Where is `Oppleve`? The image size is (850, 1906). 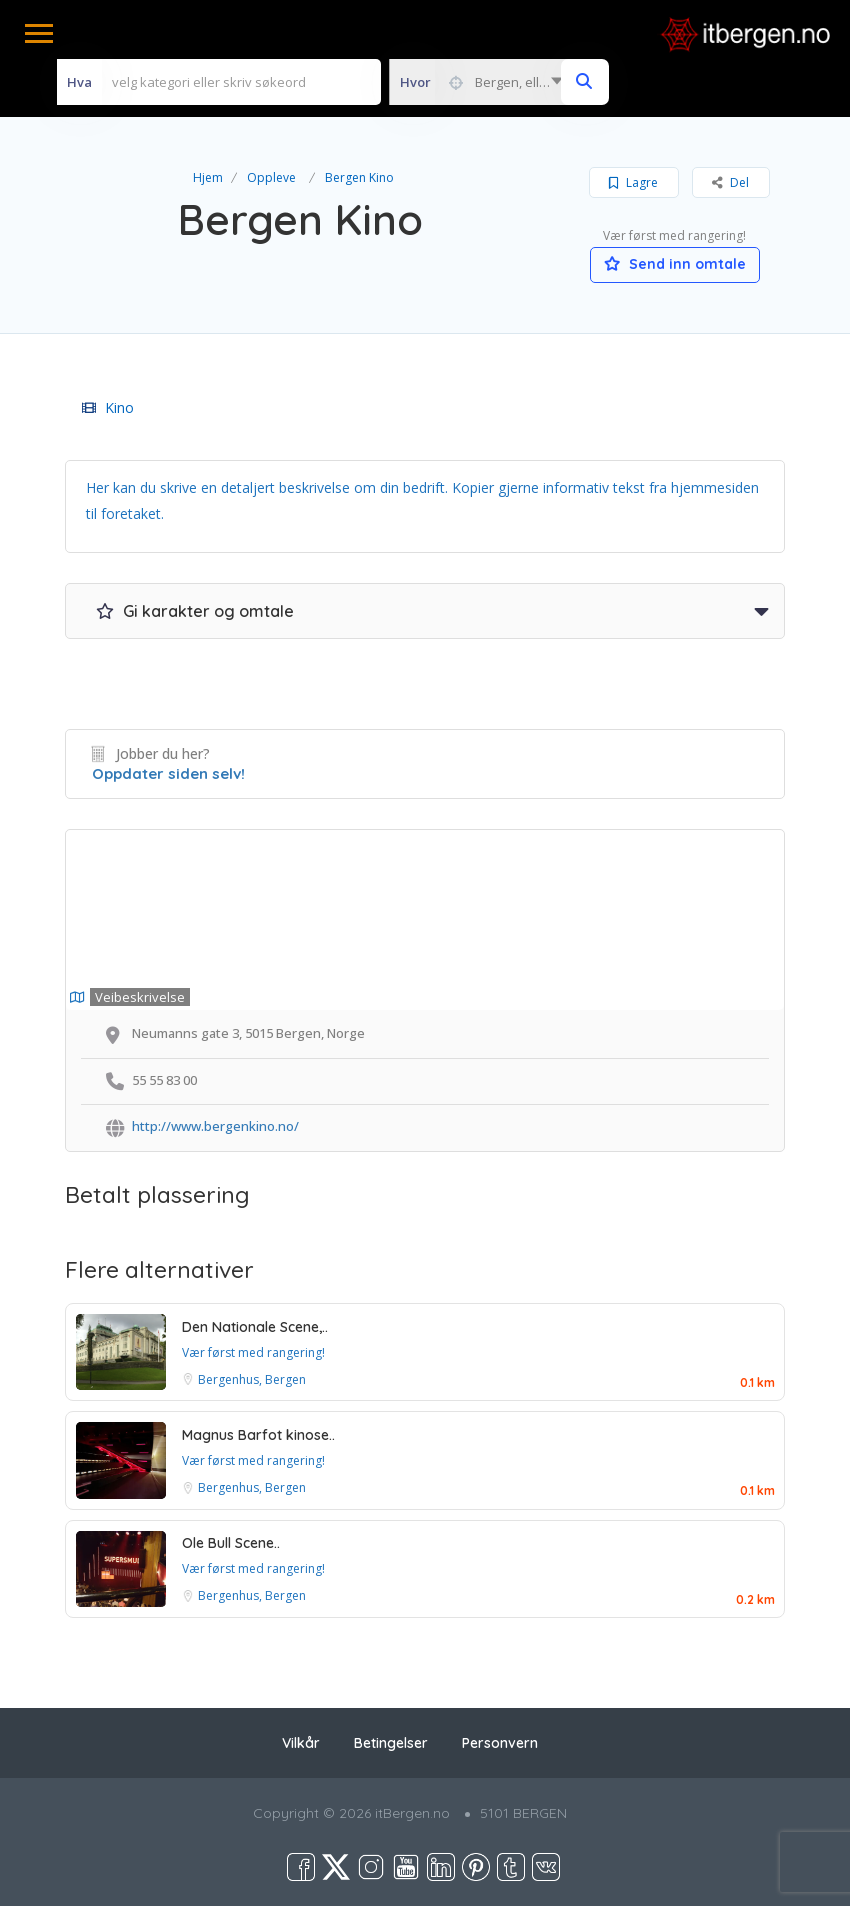
Oppleve is located at coordinates (271, 177).